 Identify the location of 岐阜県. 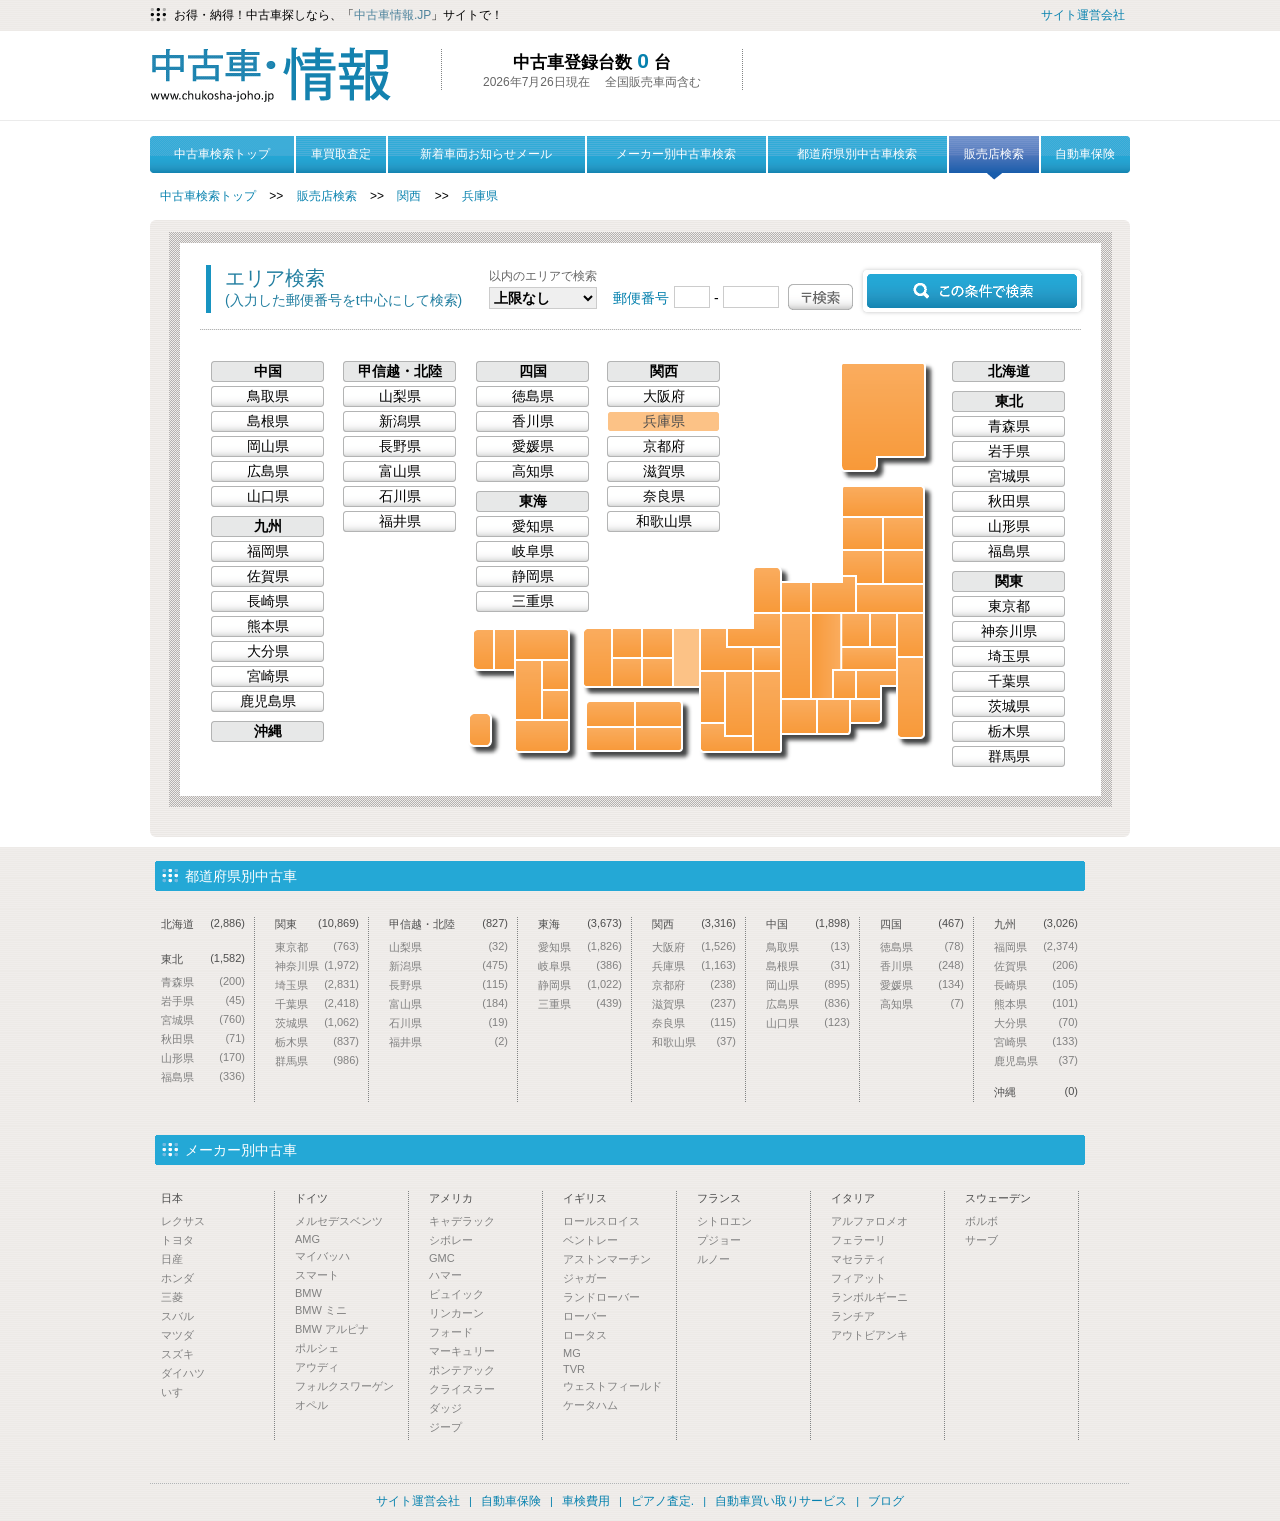
(796, 656).